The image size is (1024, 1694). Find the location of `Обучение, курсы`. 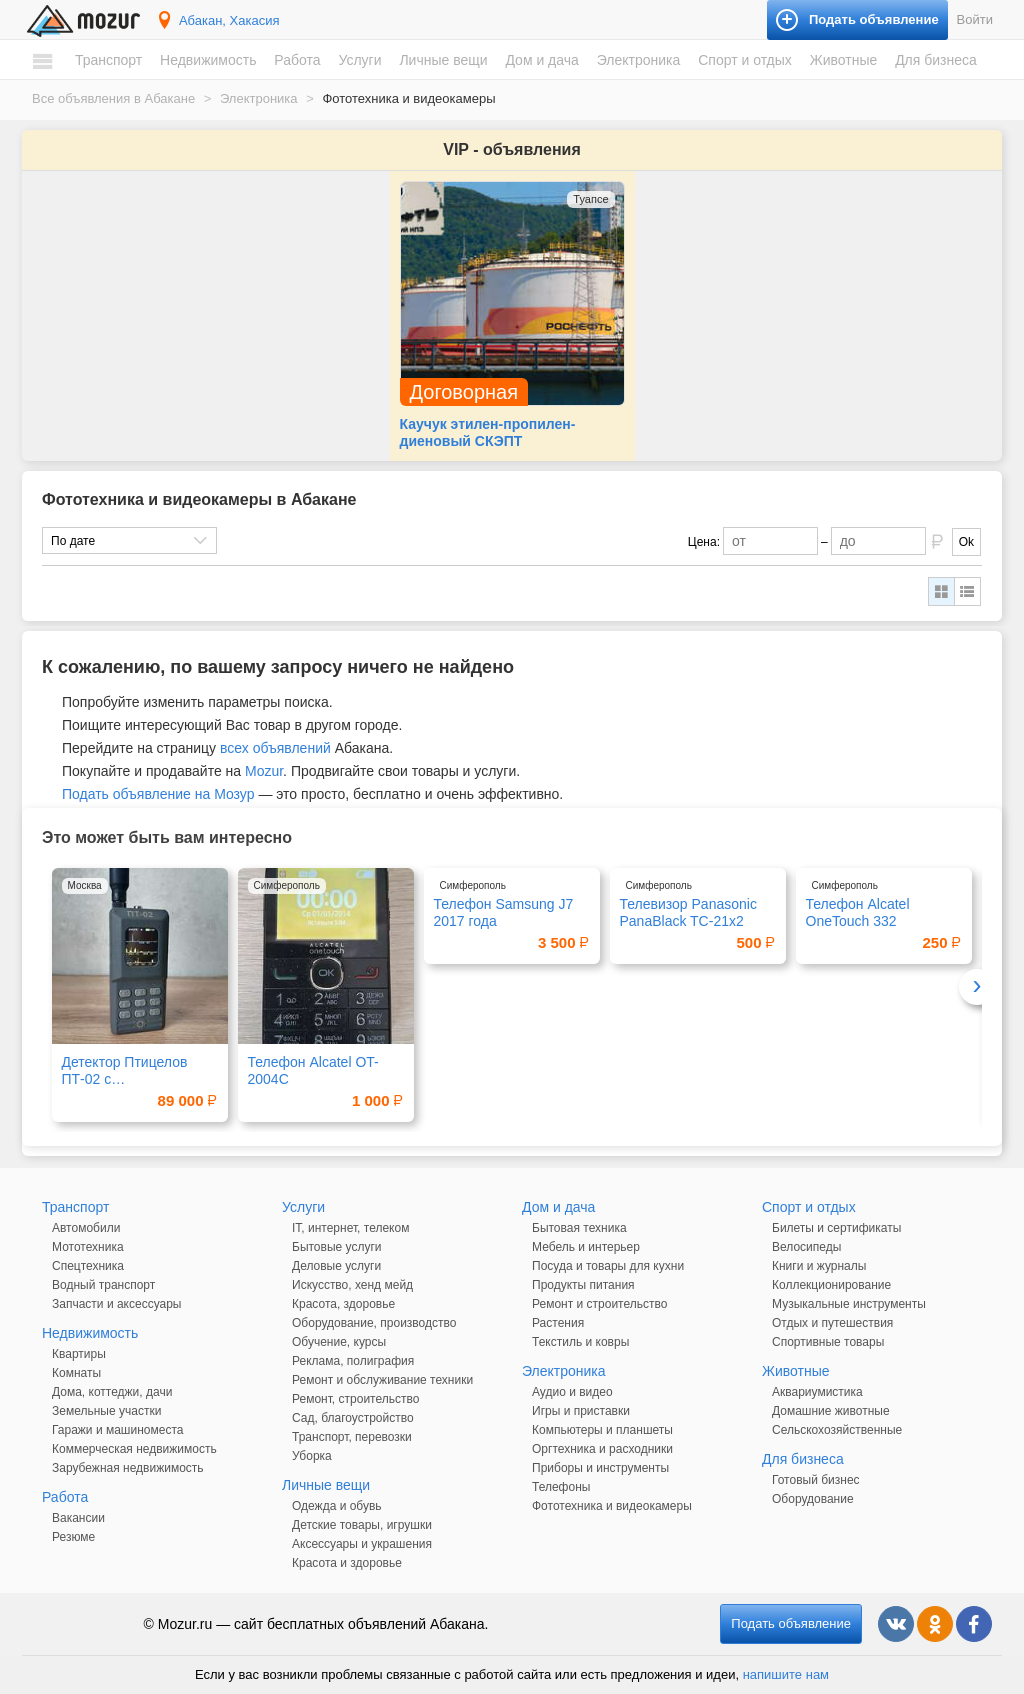

Обучение, курсы is located at coordinates (339, 1342).